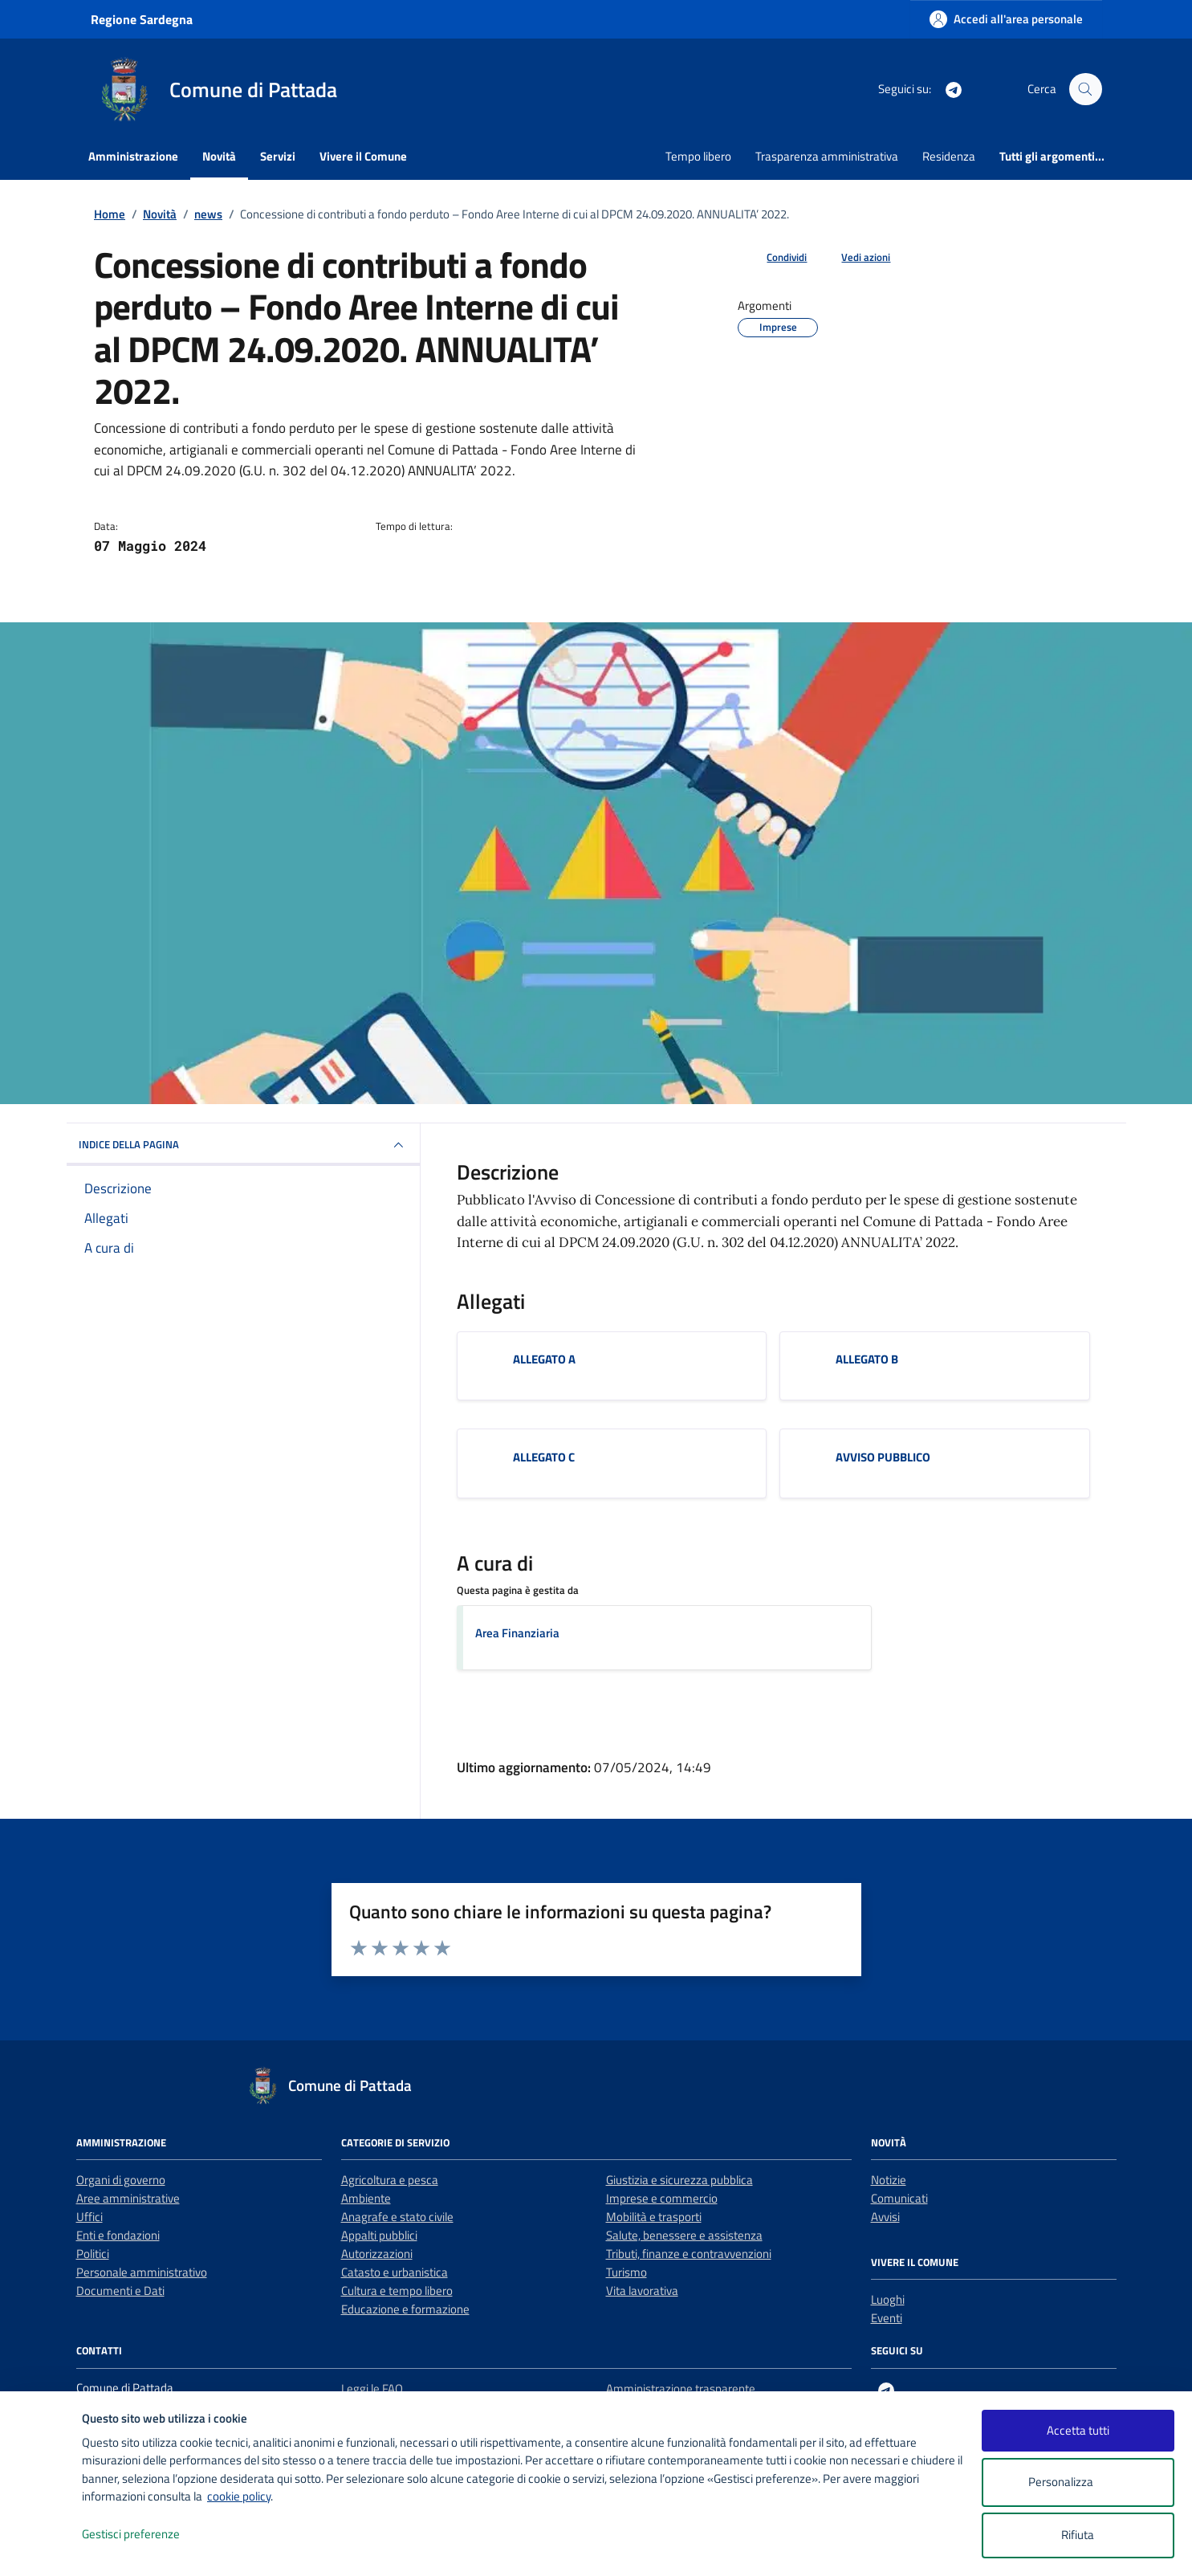 The image size is (1192, 2576). What do you see at coordinates (662, 2198) in the screenshot?
I see `Imprese e commercio` at bounding box center [662, 2198].